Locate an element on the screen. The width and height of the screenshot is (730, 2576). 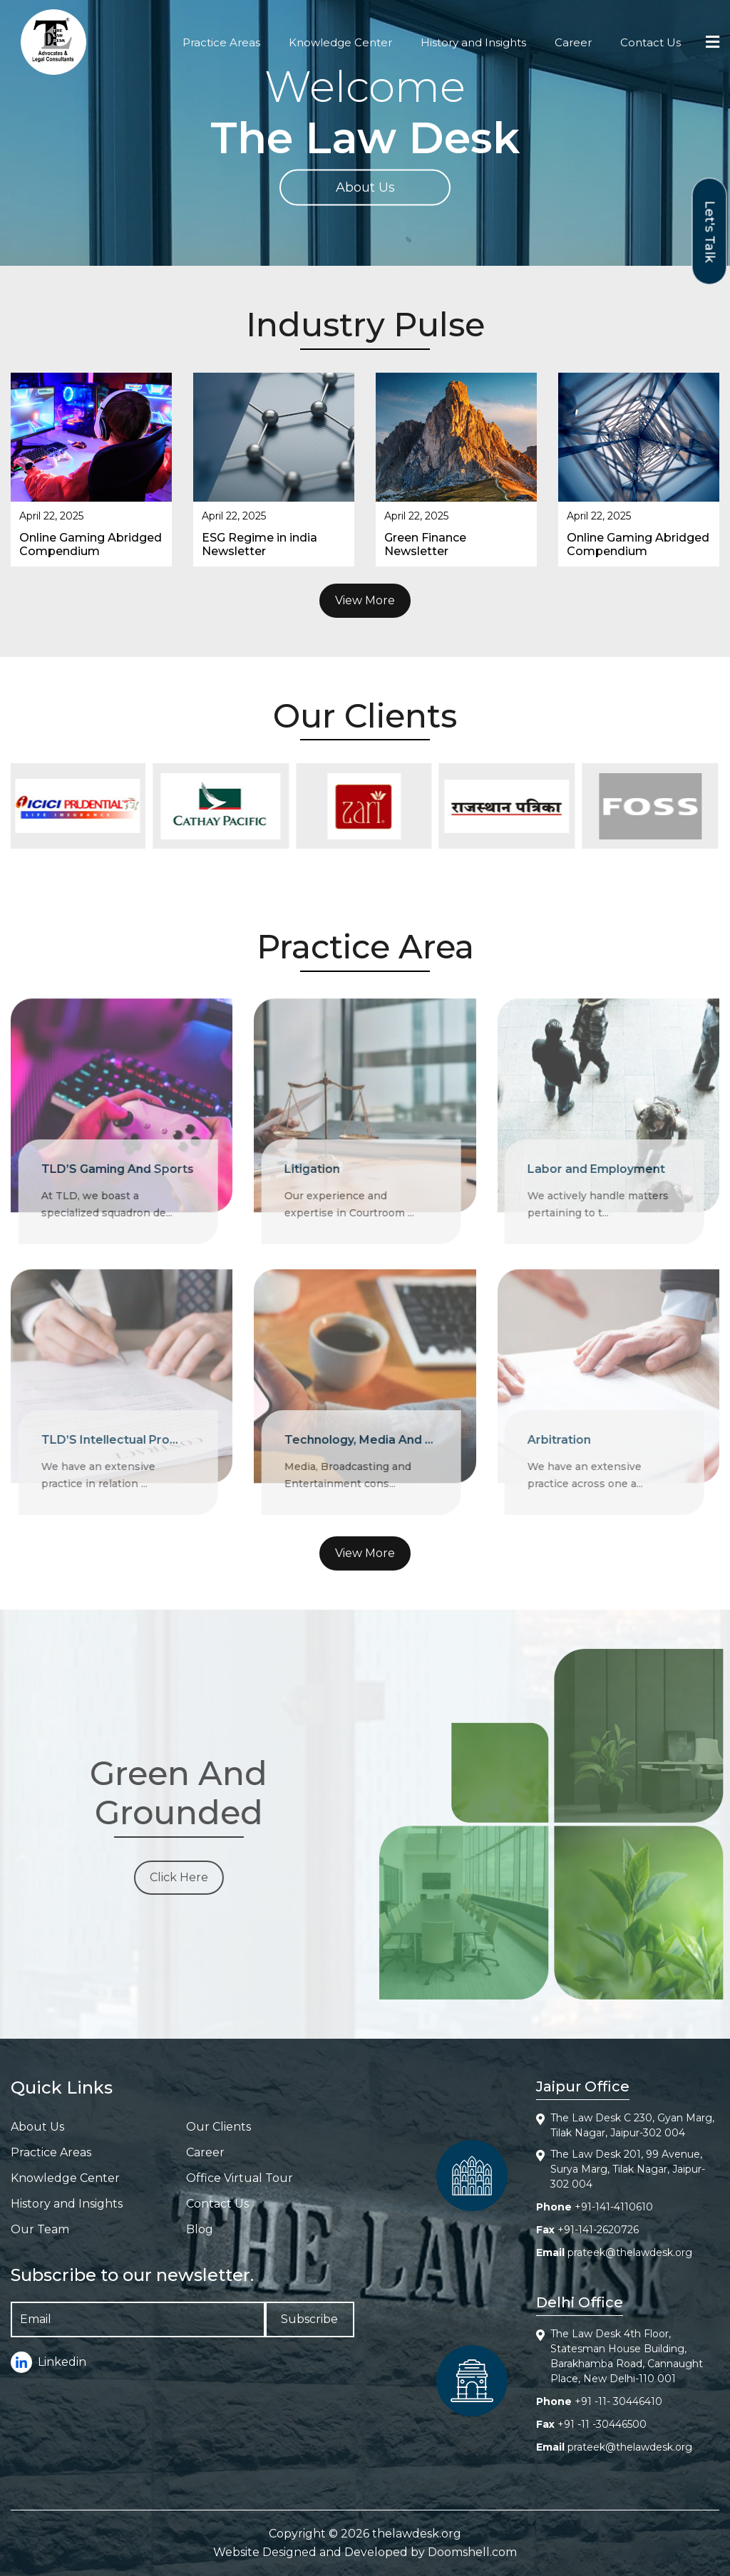
prateek@thelawdesk.org is located at coordinates (629, 2252).